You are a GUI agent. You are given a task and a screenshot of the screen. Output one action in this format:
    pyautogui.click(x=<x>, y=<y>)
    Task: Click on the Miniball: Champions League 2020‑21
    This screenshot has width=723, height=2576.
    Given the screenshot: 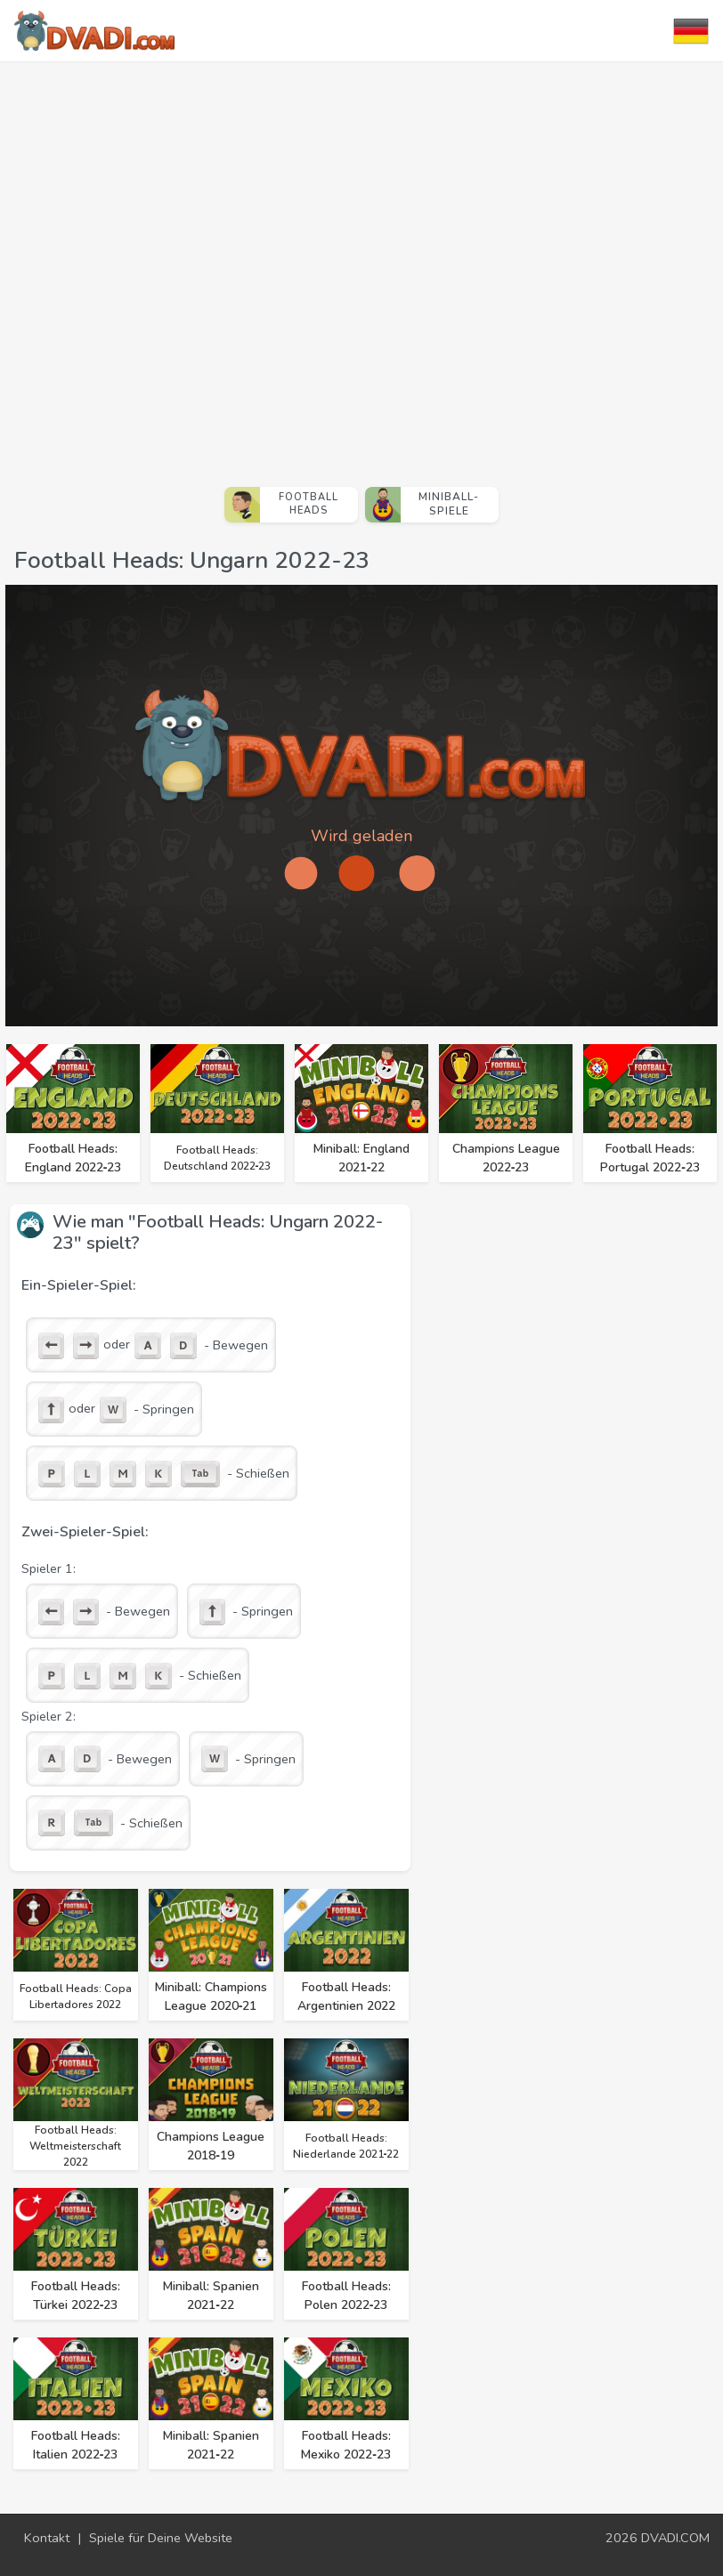 What is the action you would take?
    pyautogui.click(x=211, y=1996)
    